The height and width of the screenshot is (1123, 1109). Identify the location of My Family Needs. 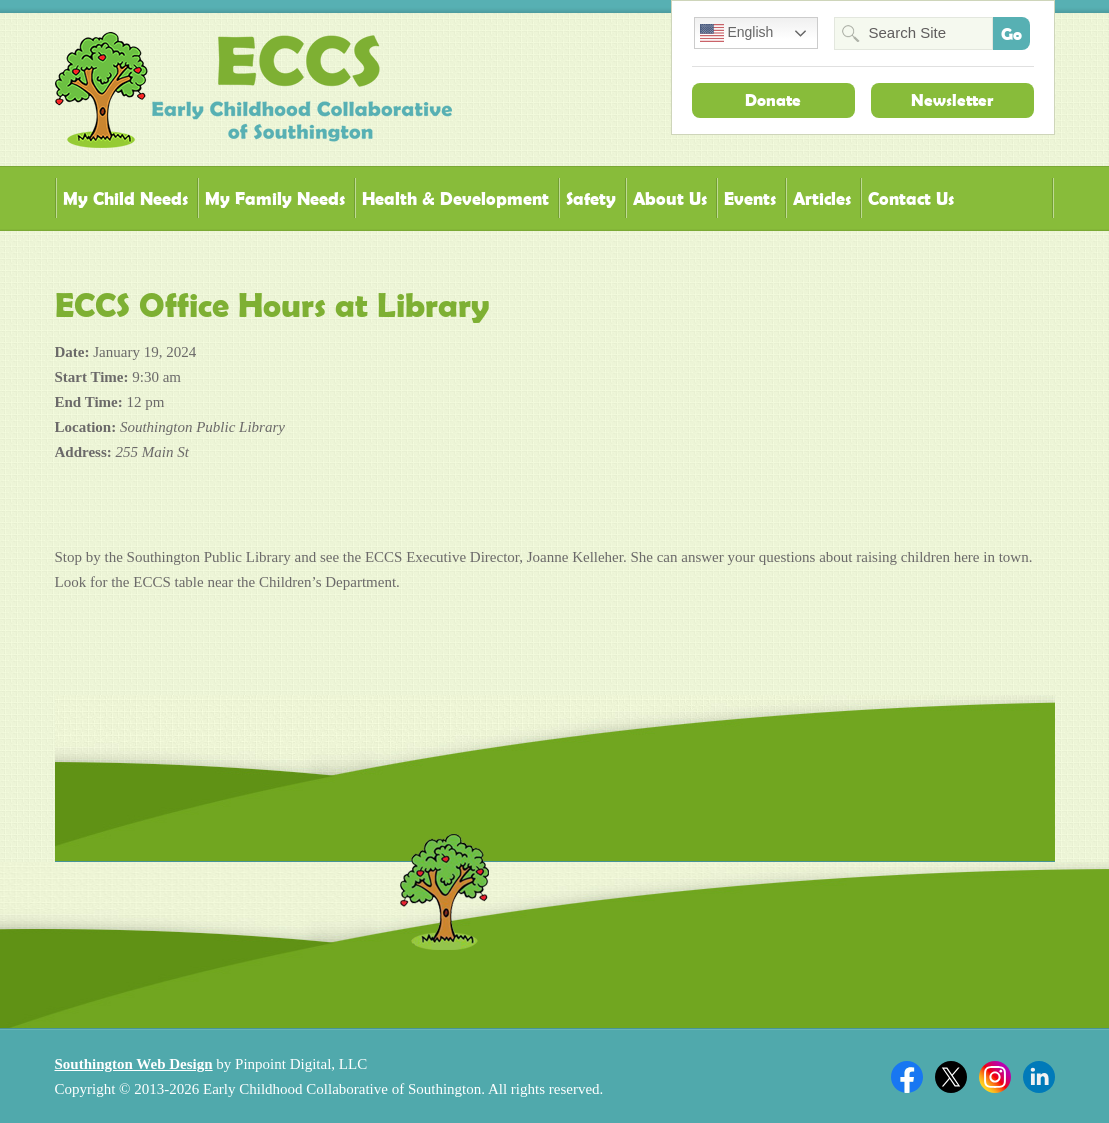
(275, 198).